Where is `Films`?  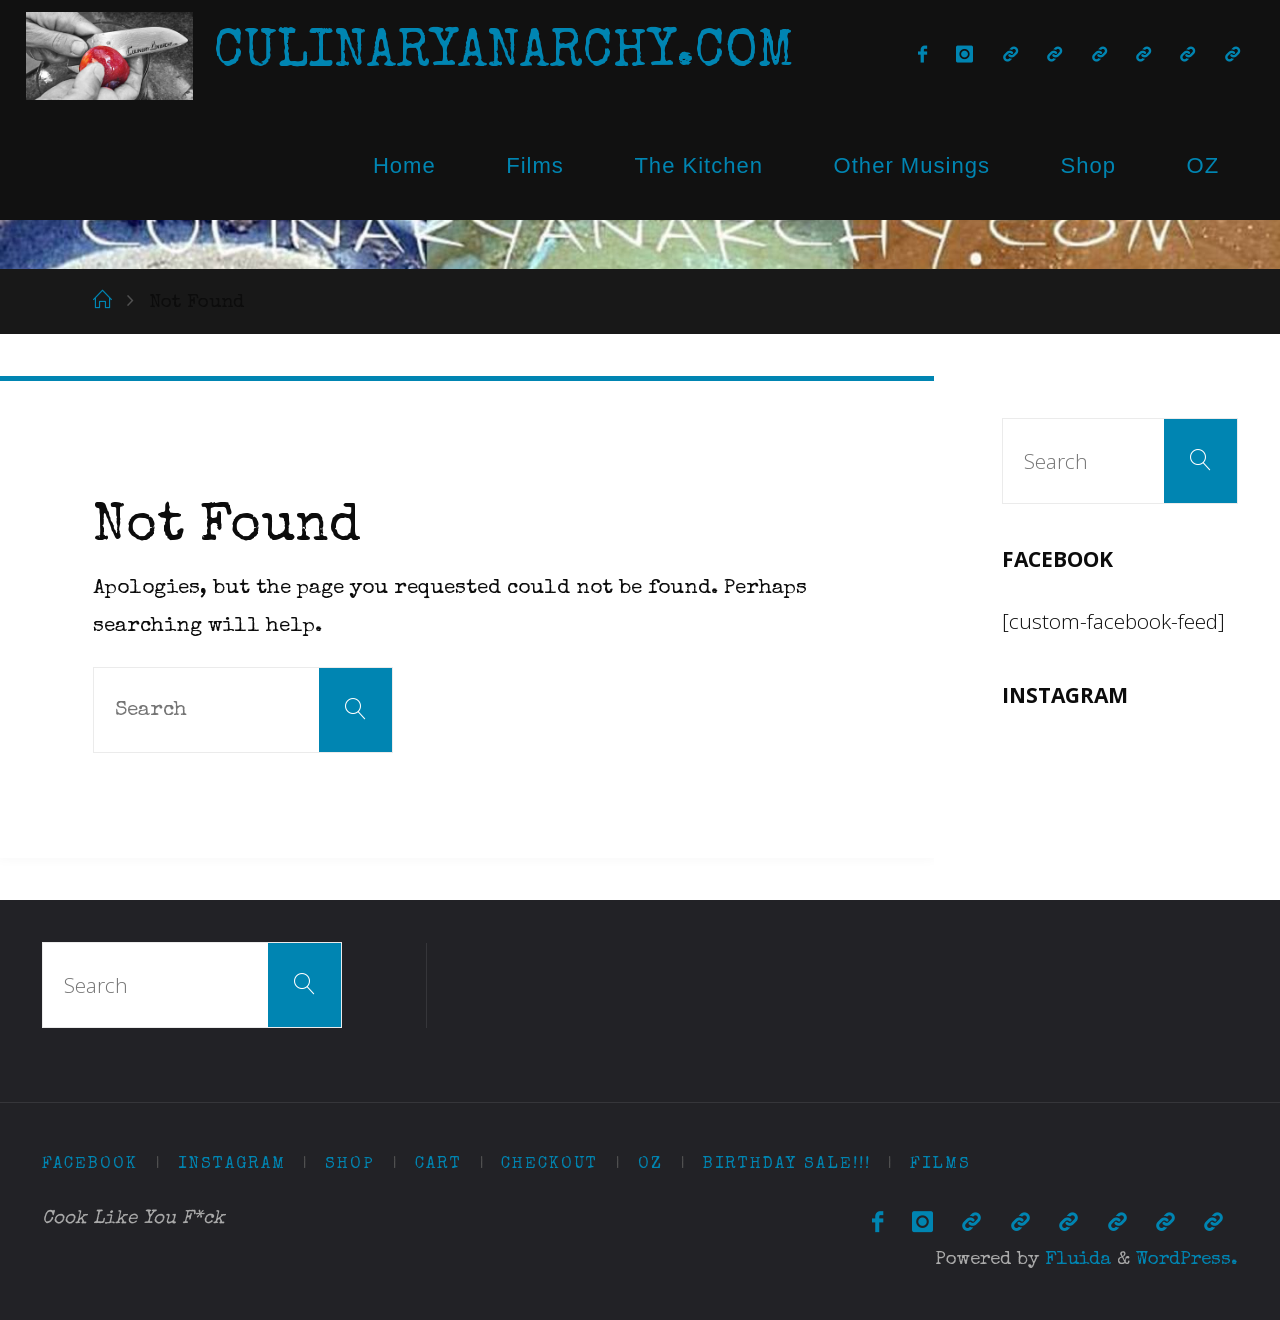
Films is located at coordinates (535, 165).